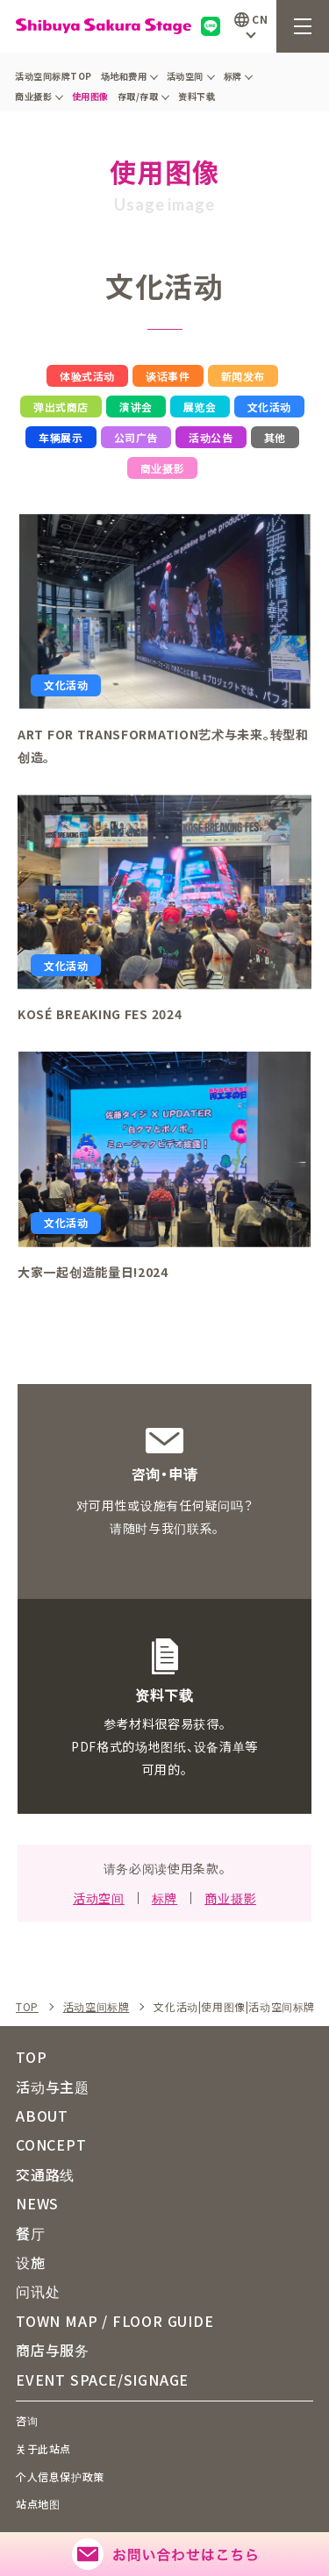  Describe the element at coordinates (53, 75) in the screenshot. I see `活动空间标牌TOP` at that location.